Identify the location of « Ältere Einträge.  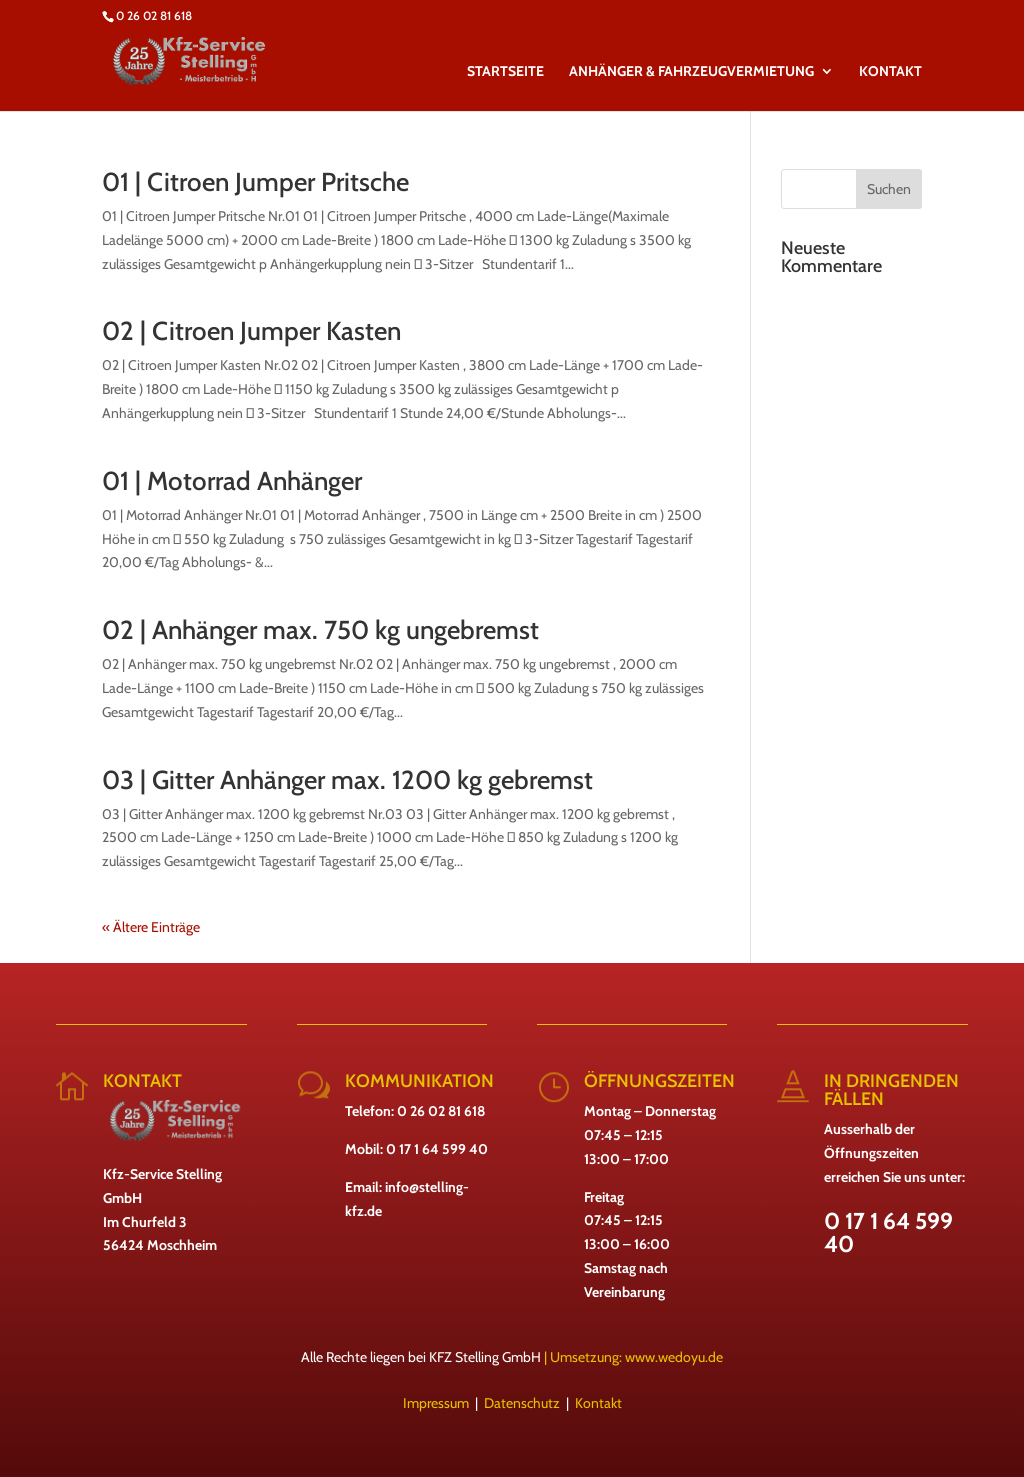
(151, 927).